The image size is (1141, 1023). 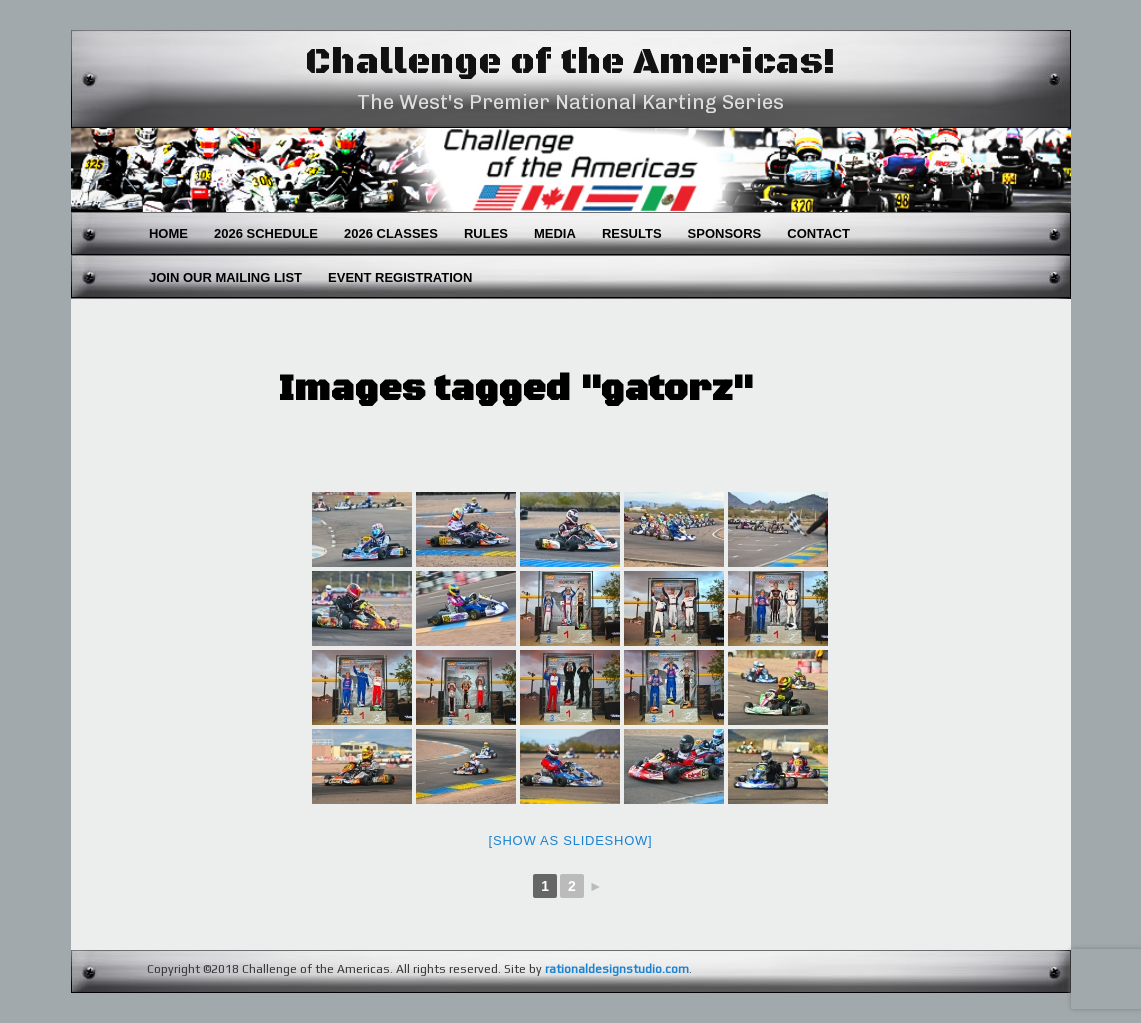 I want to click on Media, so click(x=555, y=233).